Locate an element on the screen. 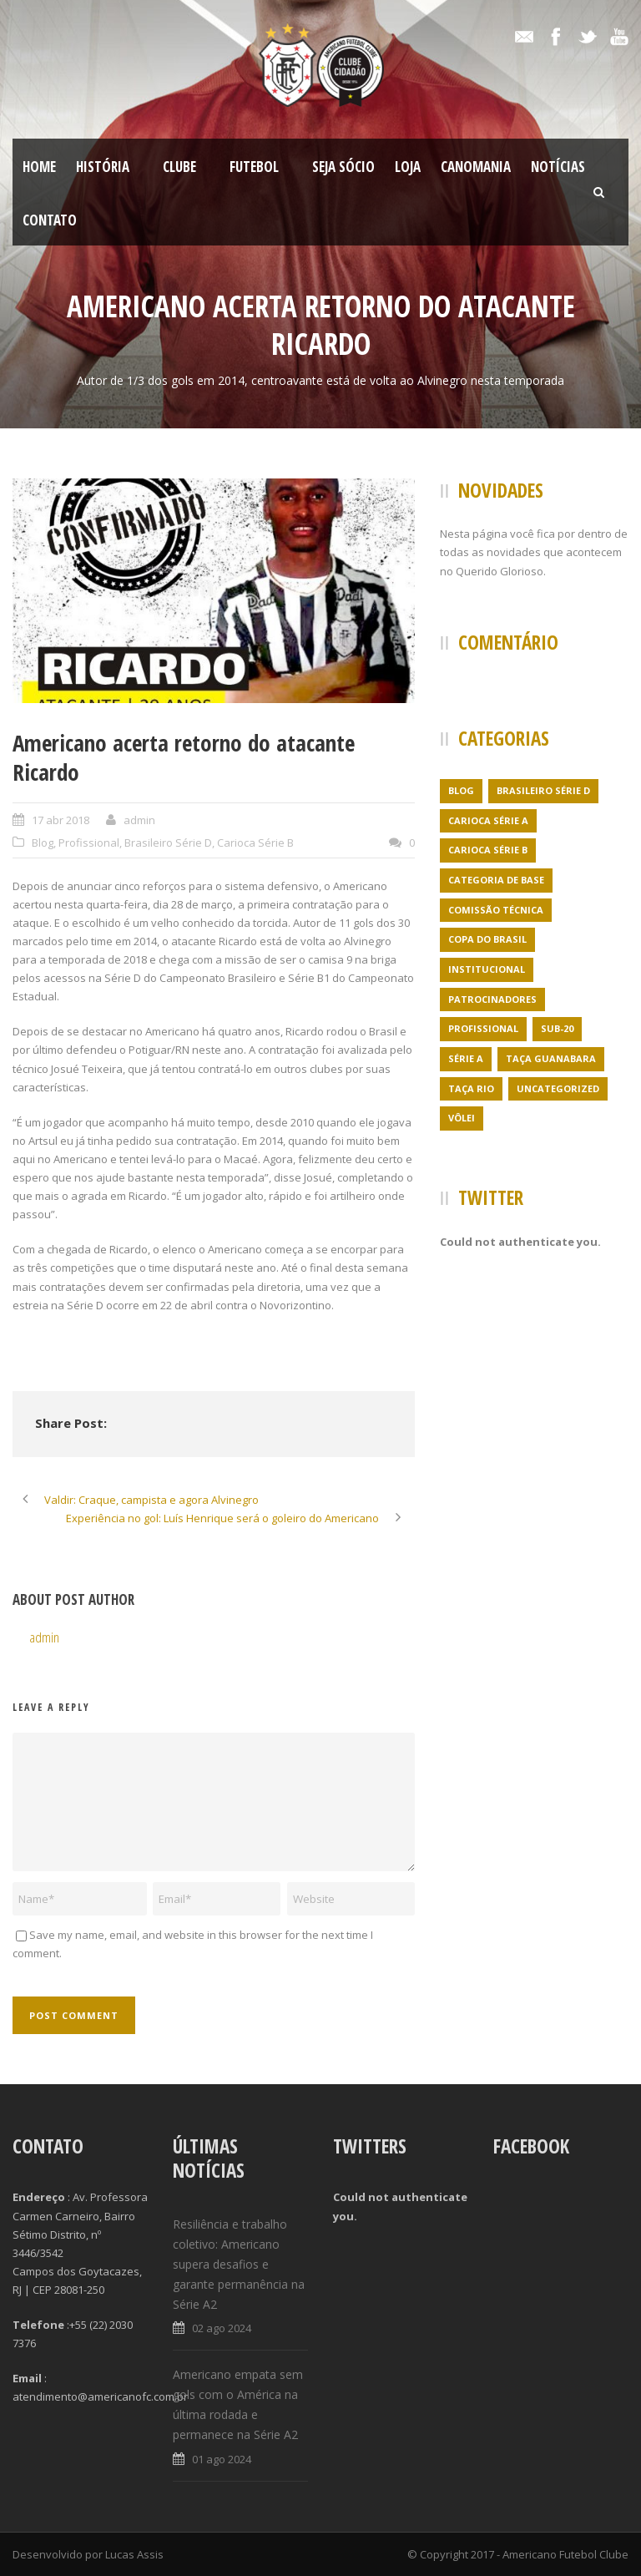 The image size is (641, 2576). Categoria de Base [Categoria de Base (7 itens)] is located at coordinates (496, 879).